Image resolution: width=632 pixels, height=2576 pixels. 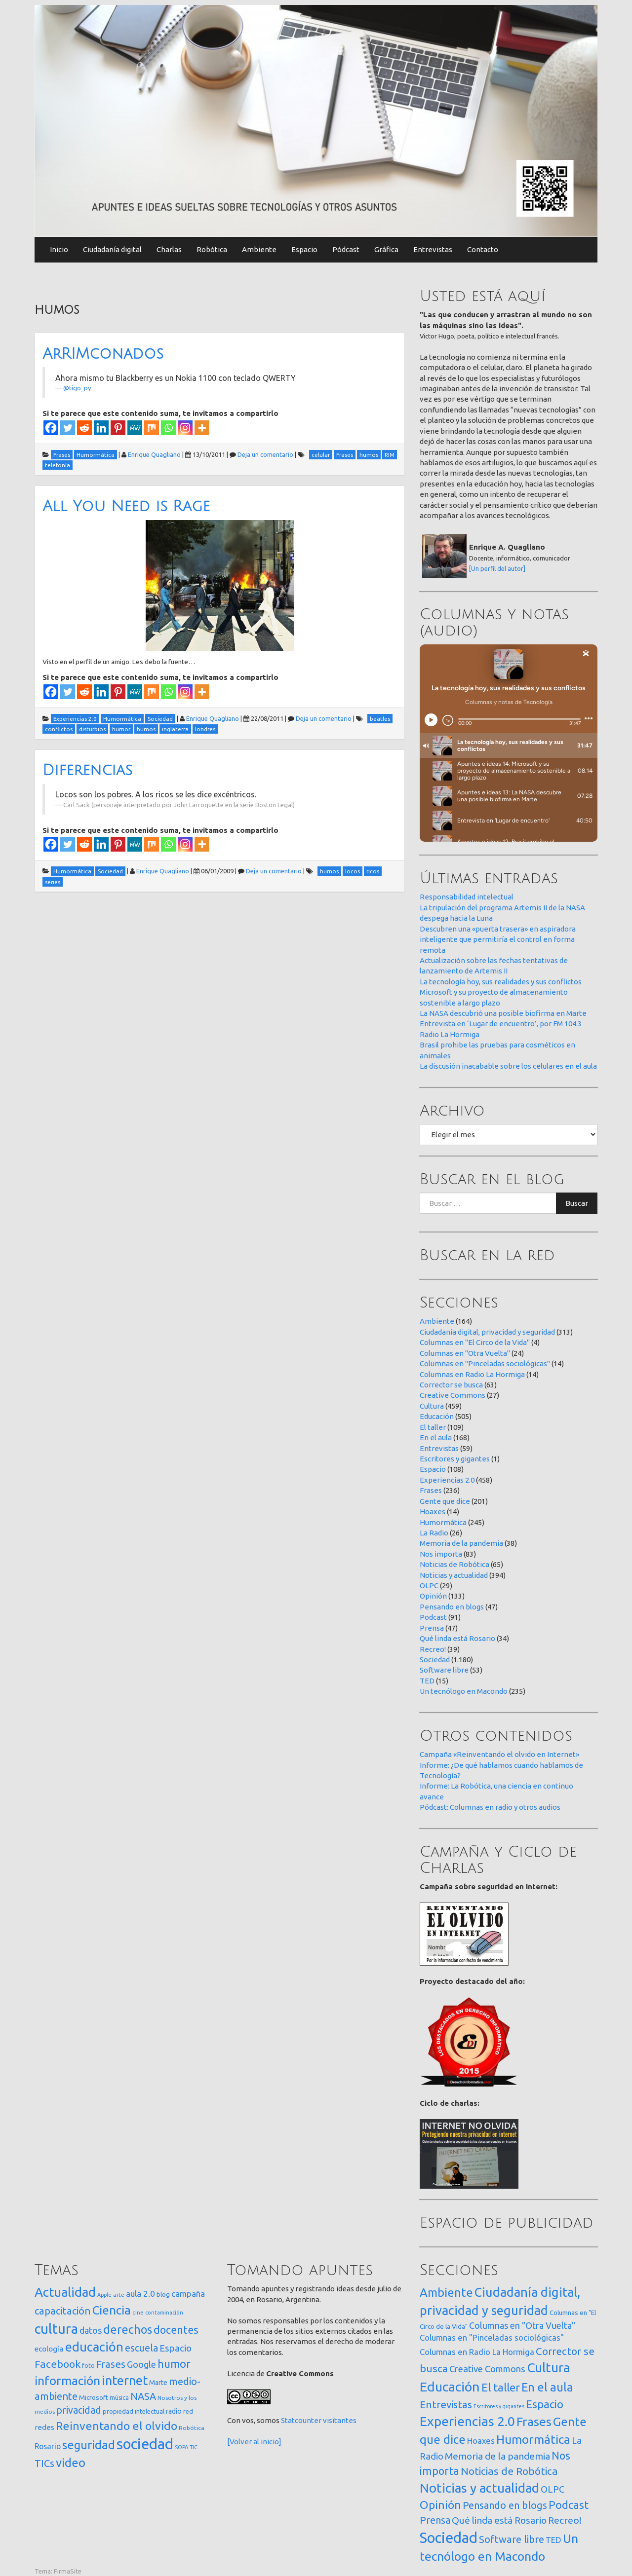 What do you see at coordinates (57, 2364) in the screenshot?
I see `Facebook [Facebook (121 elementos)]` at bounding box center [57, 2364].